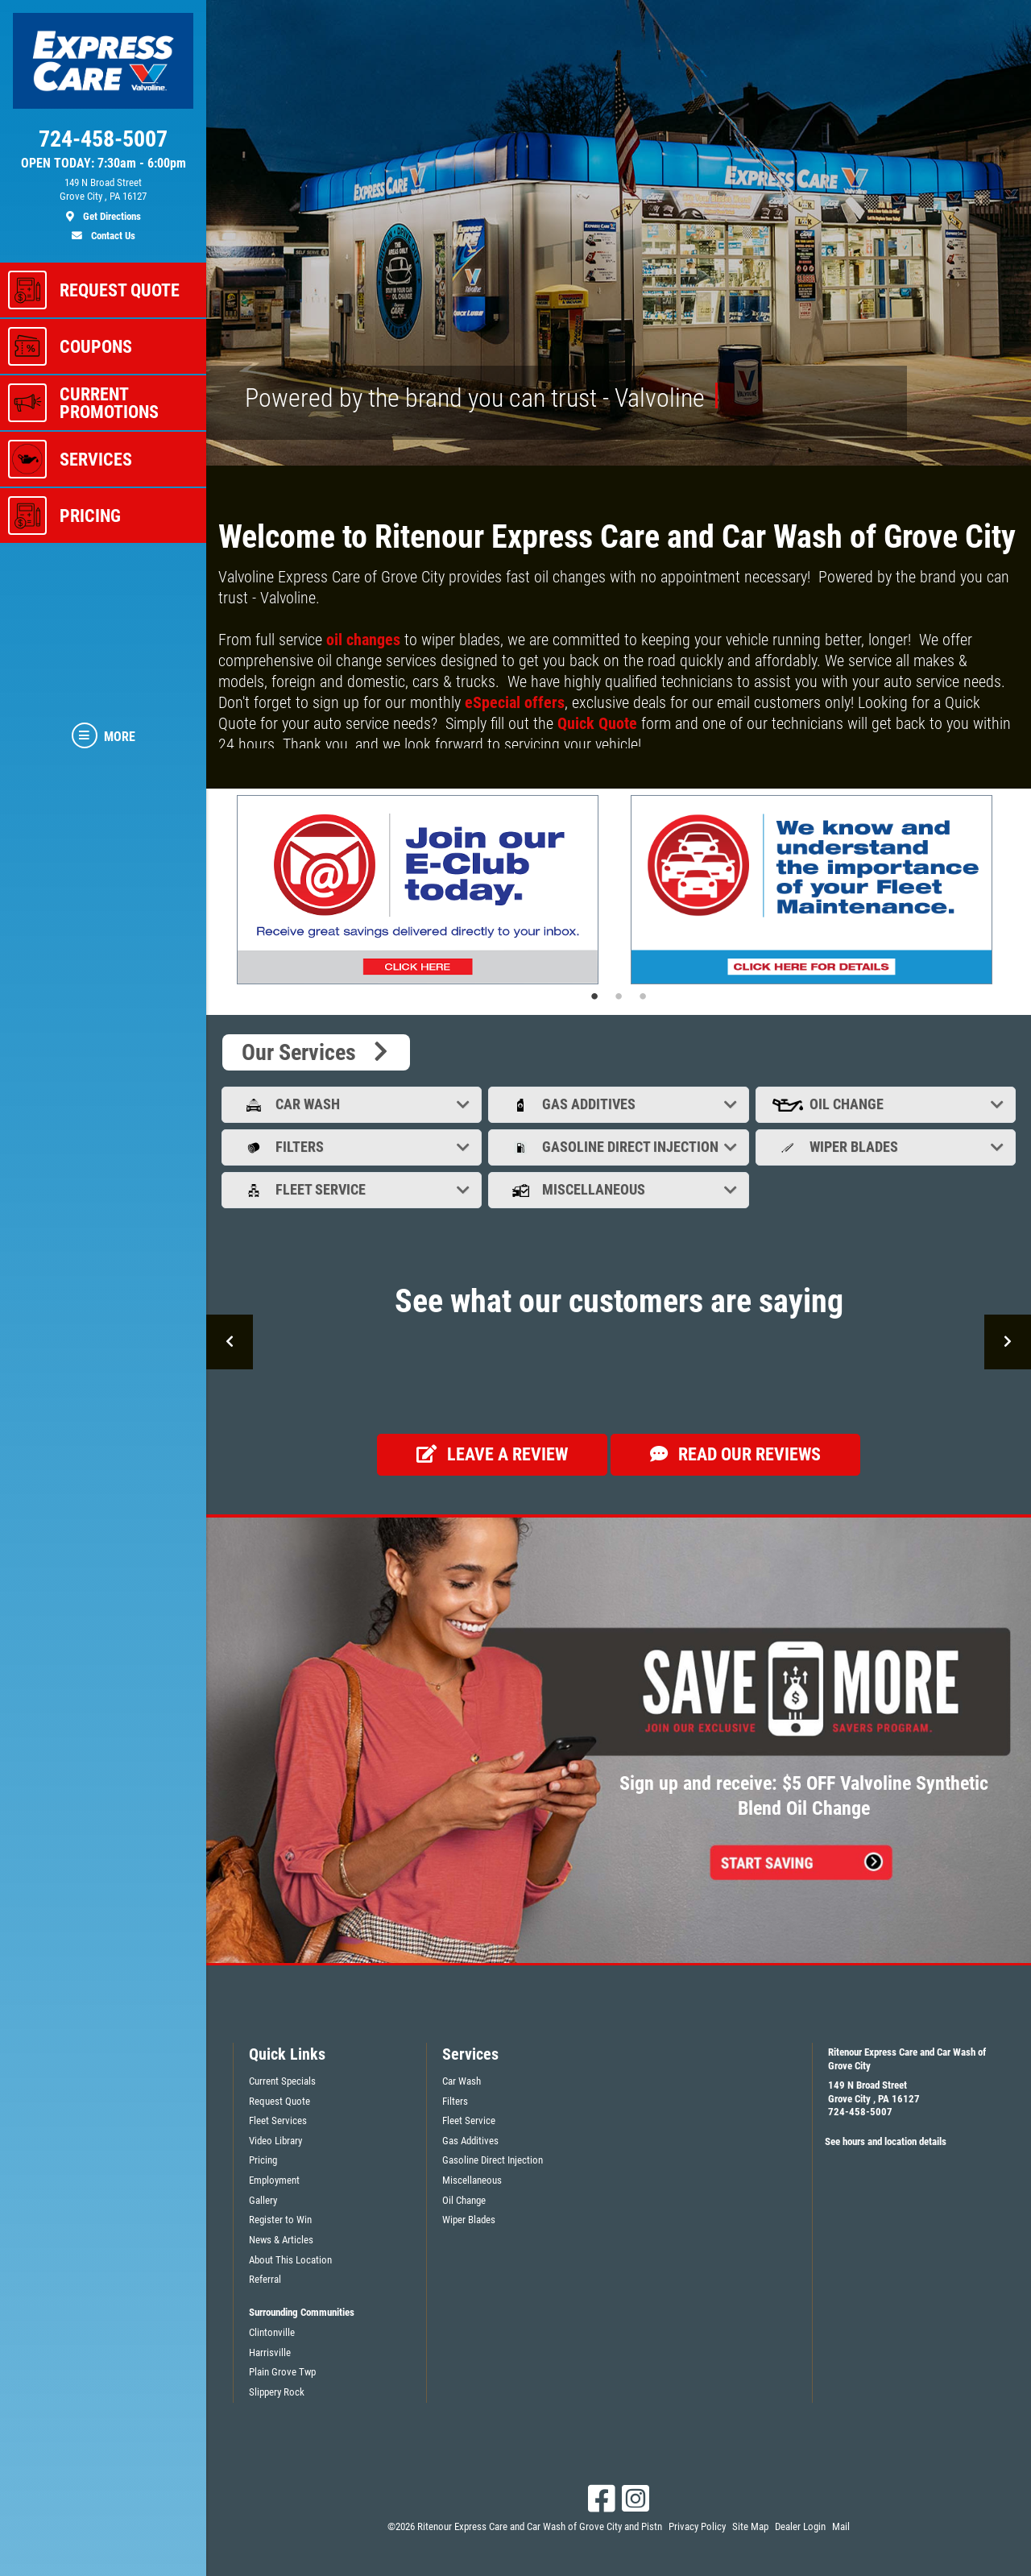  I want to click on Miscellaneous, so click(619, 1189).